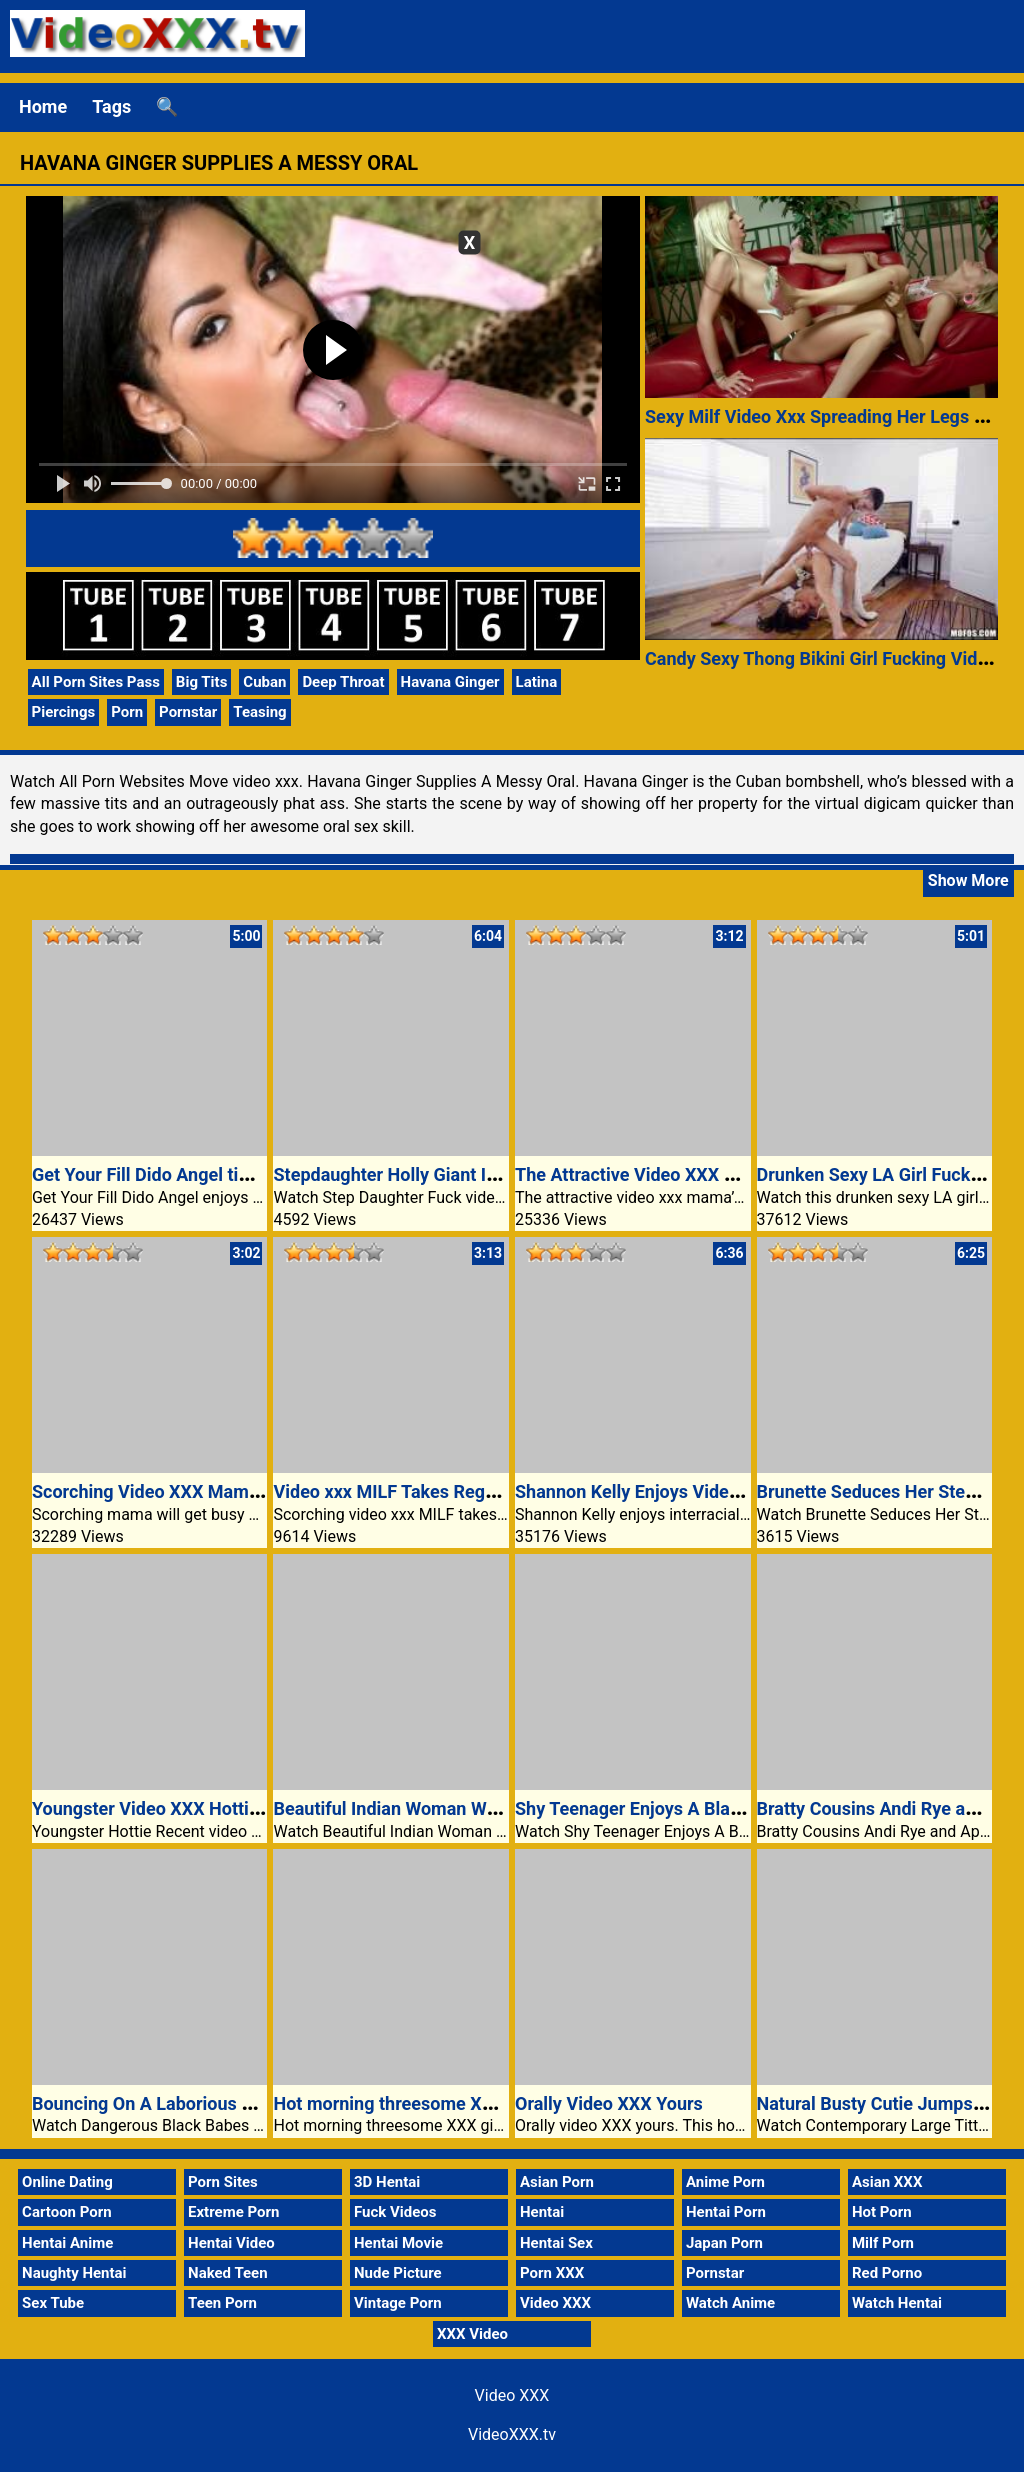 The image size is (1024, 2472). Describe the element at coordinates (233, 2212) in the screenshot. I see `Extreme Porn` at that location.